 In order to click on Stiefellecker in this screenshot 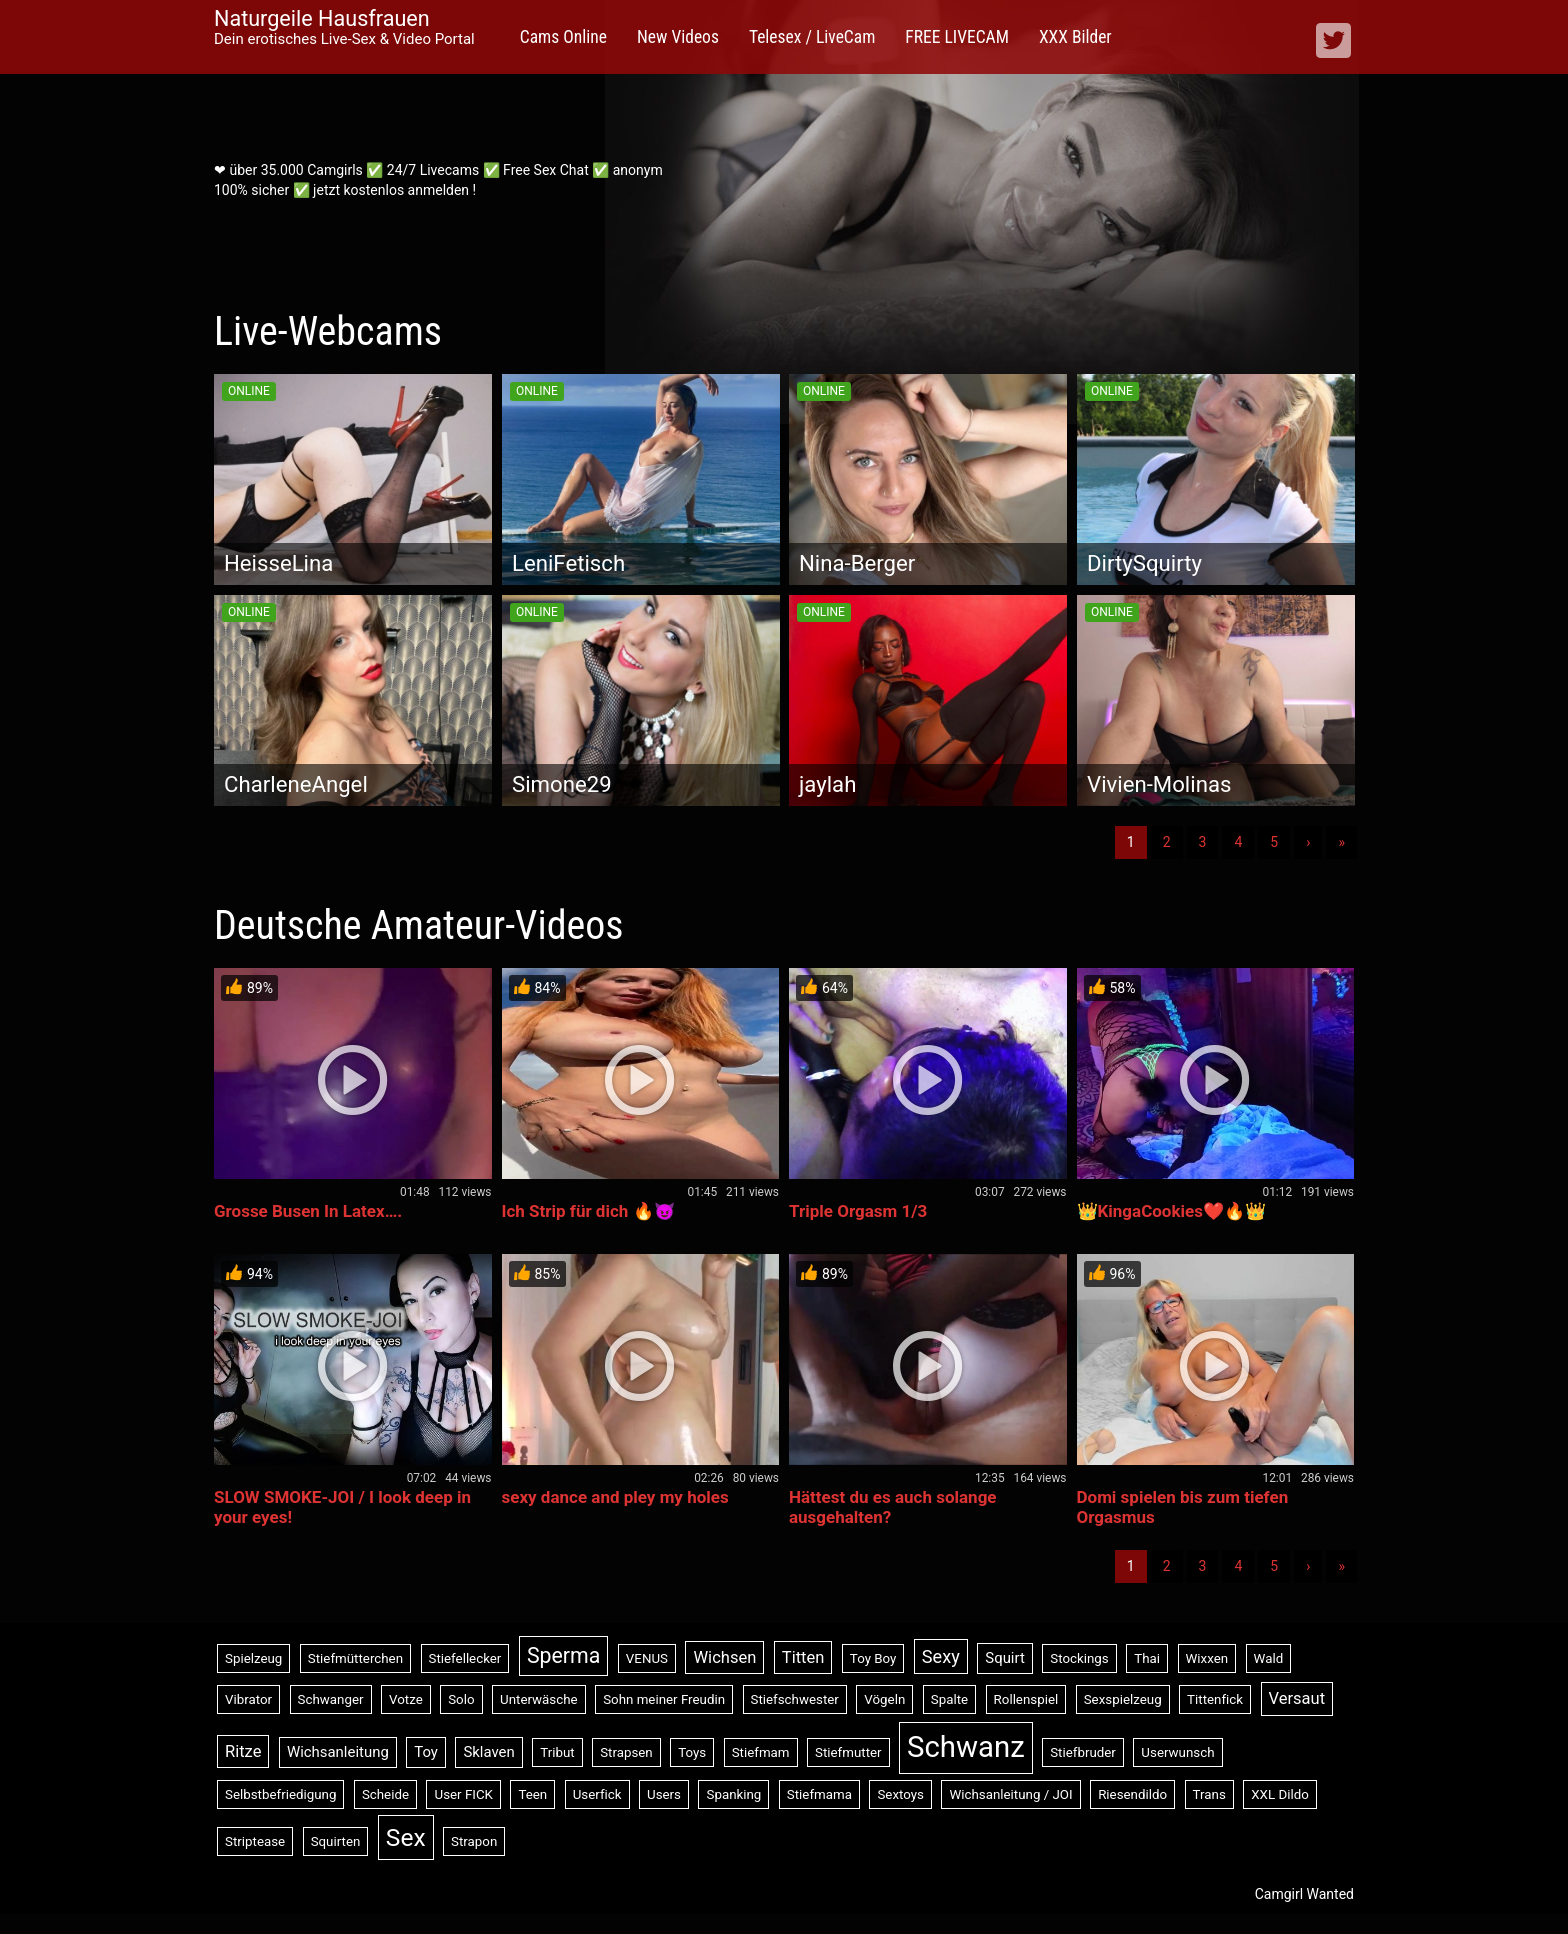, I will do `click(465, 1658)`.